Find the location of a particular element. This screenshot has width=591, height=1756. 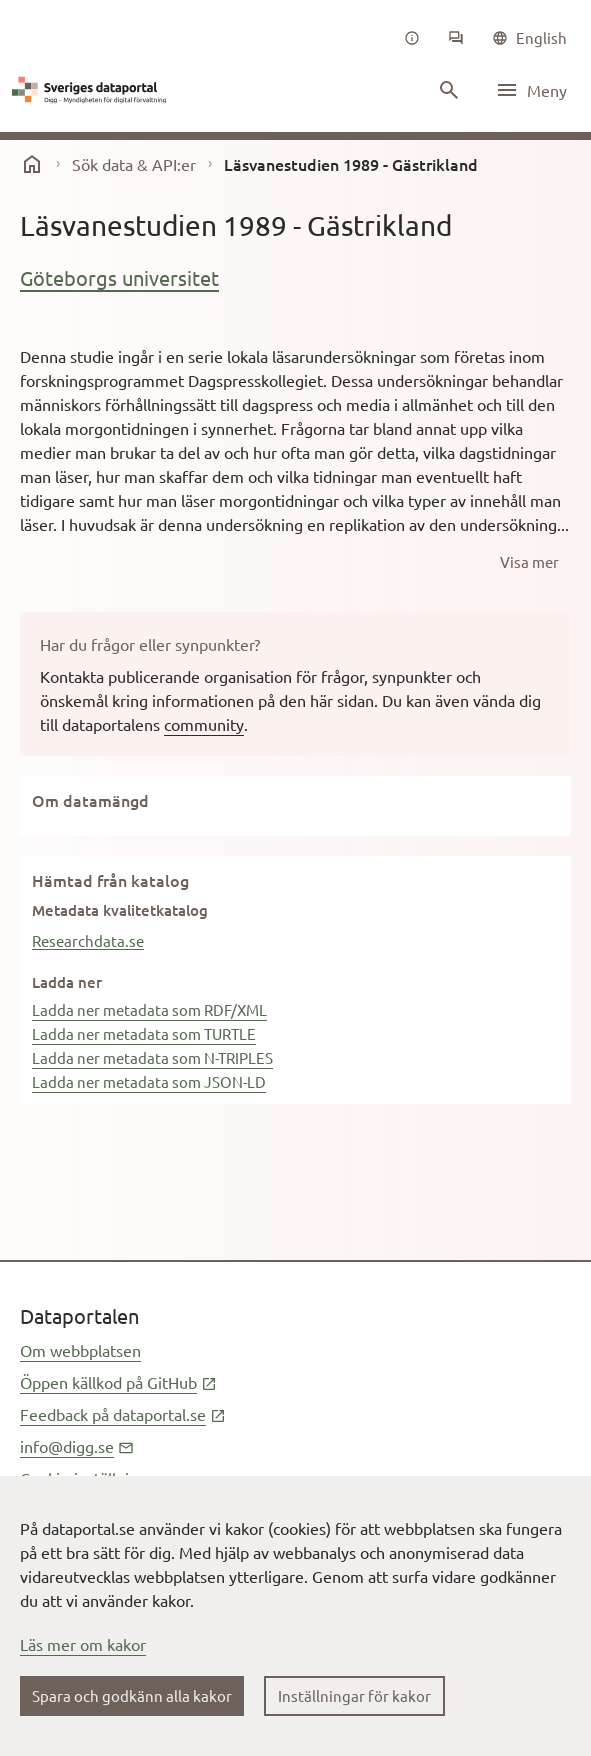

Ladda ner metadata som RDF/XML is located at coordinates (149, 1009).